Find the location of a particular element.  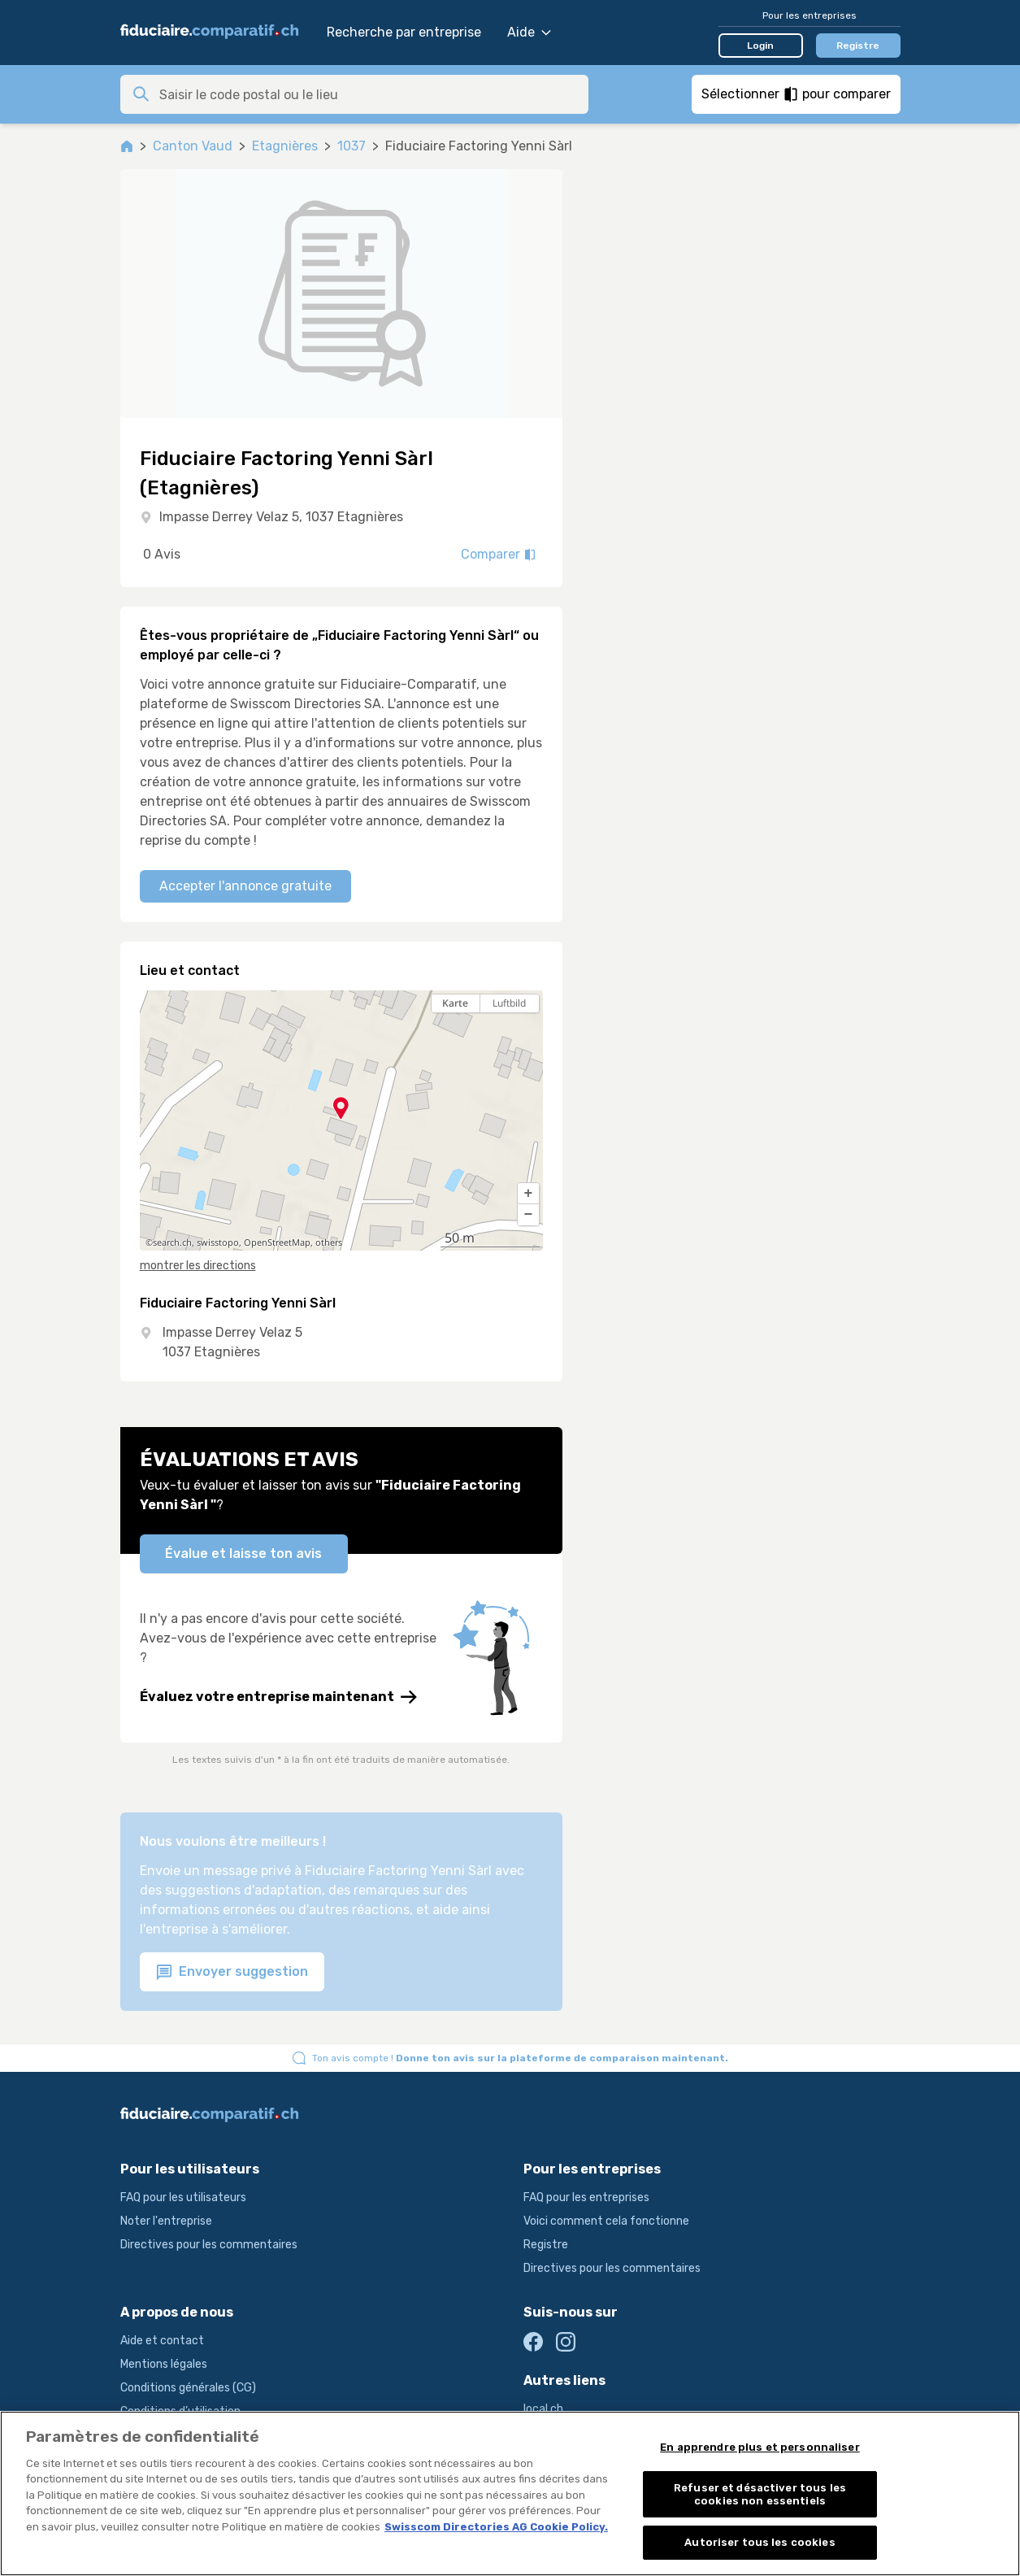

Évalue et laisse ton avis is located at coordinates (243, 1553).